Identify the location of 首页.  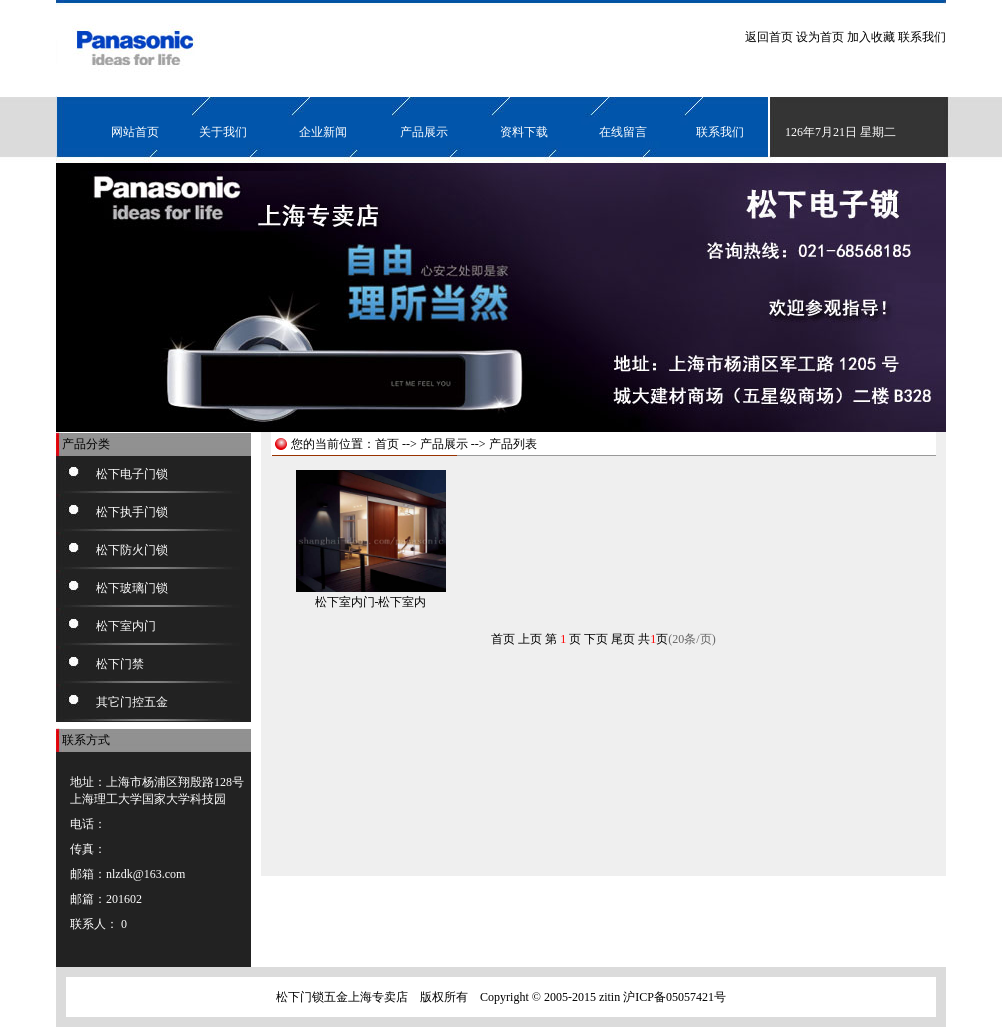
(387, 444).